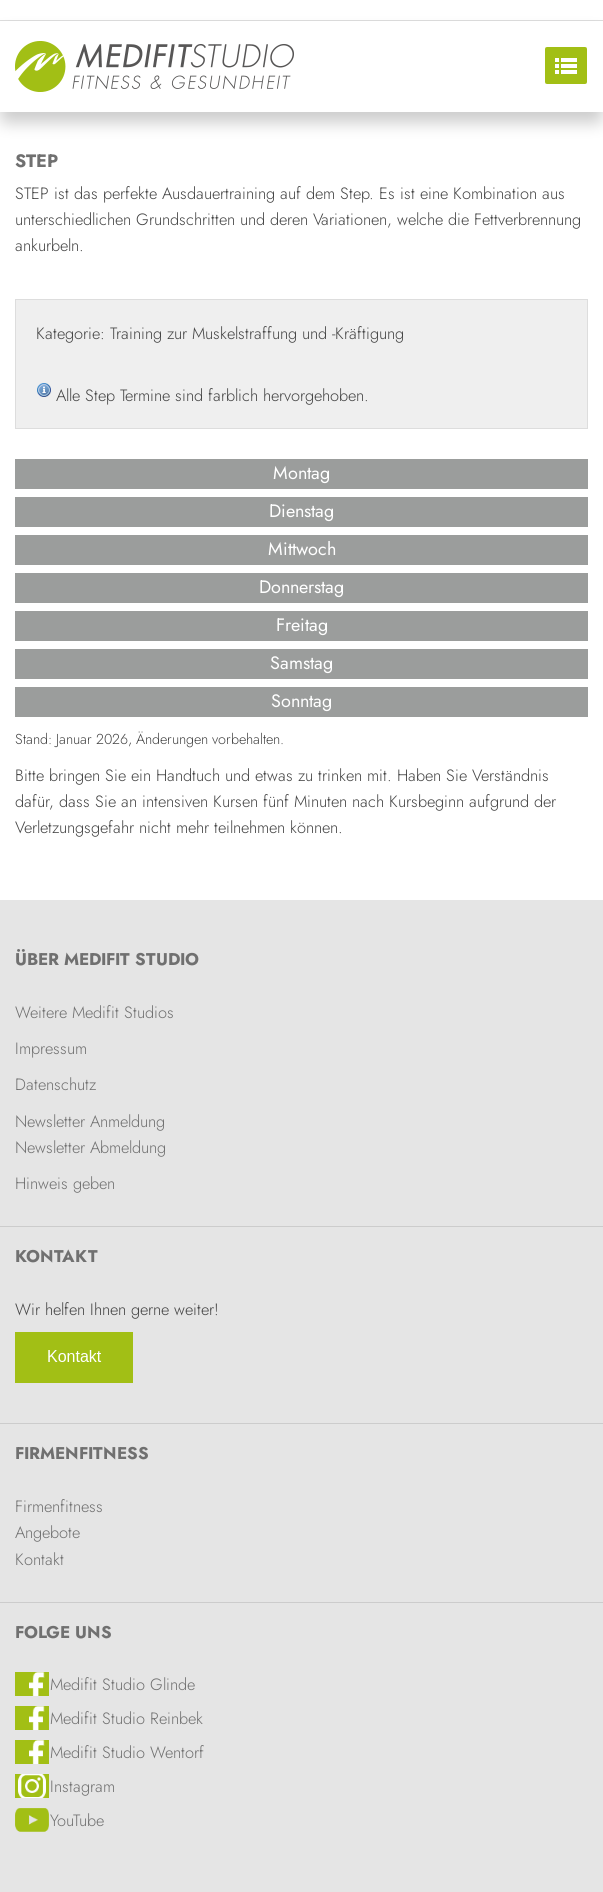 This screenshot has width=603, height=1892. What do you see at coordinates (82, 1453) in the screenshot?
I see `Firmenfitness` at bounding box center [82, 1453].